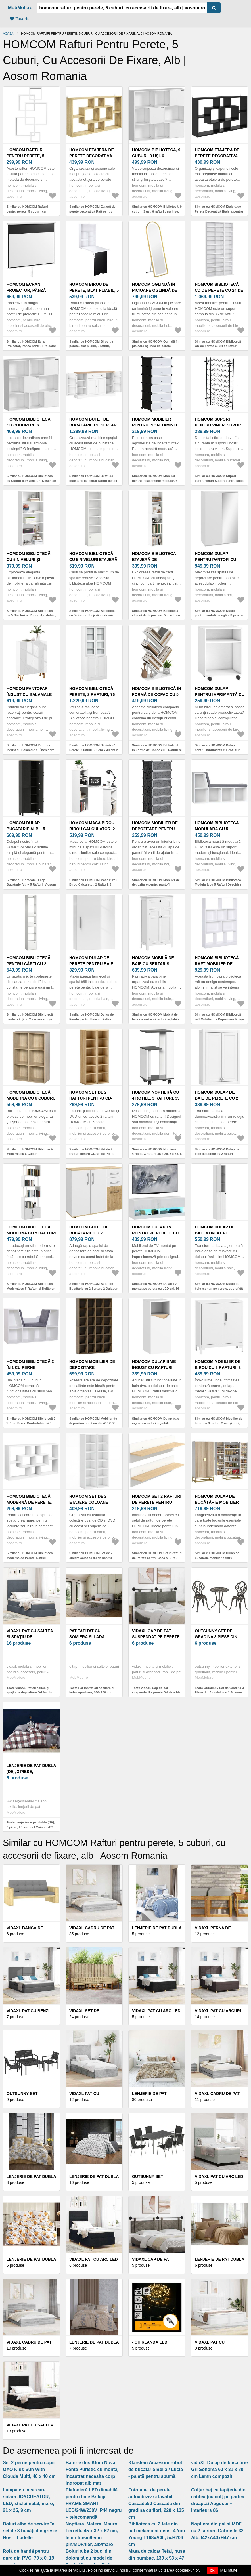  Describe the element at coordinates (219, 1692) in the screenshot. I see `Toate Outsunny Set de Gradina 3 Piese din Aluminiu cu 2 Scaune | Aosom Romania` at that location.